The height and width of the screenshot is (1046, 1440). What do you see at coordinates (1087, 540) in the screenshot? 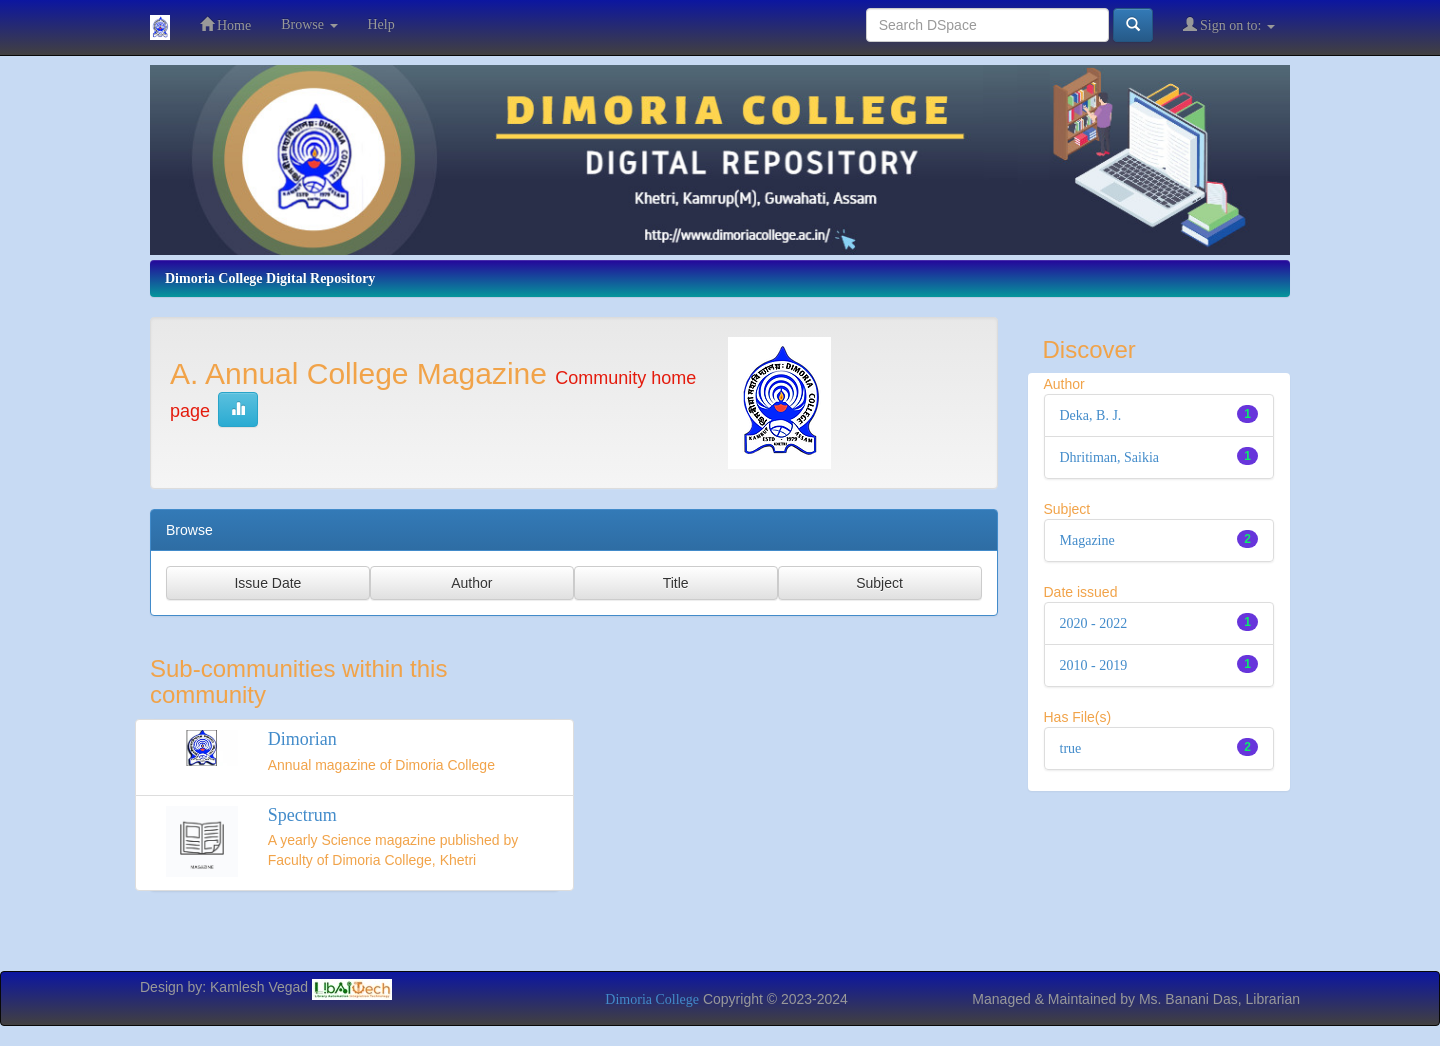
I see `Magazine` at bounding box center [1087, 540].